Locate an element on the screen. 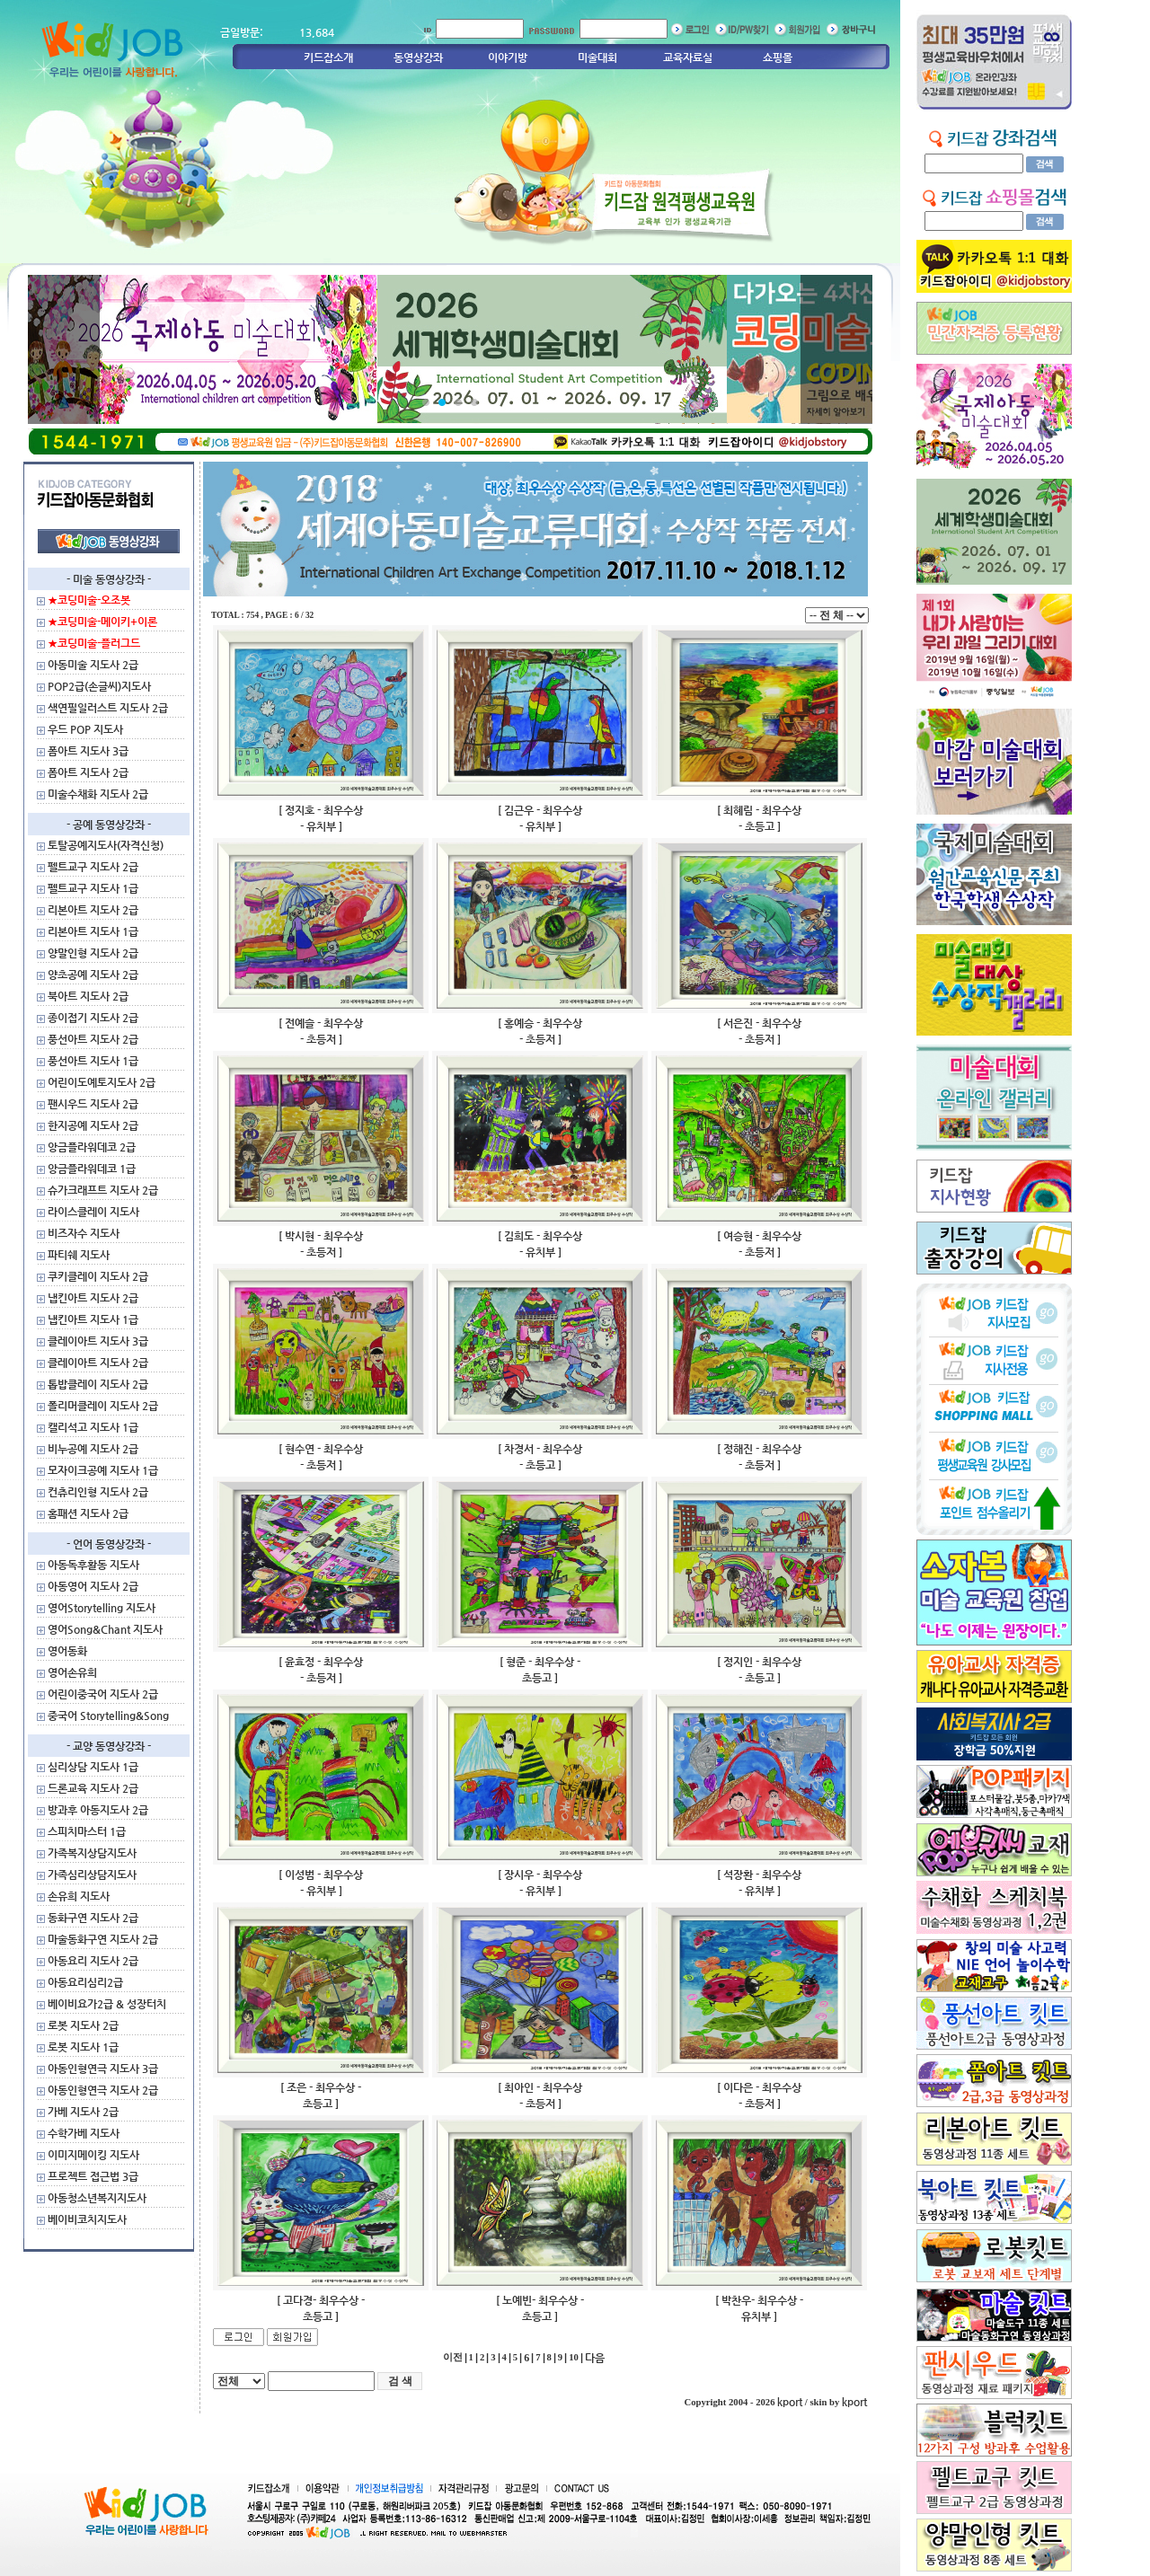  앙금플라워데코 2급 is located at coordinates (92, 1147).